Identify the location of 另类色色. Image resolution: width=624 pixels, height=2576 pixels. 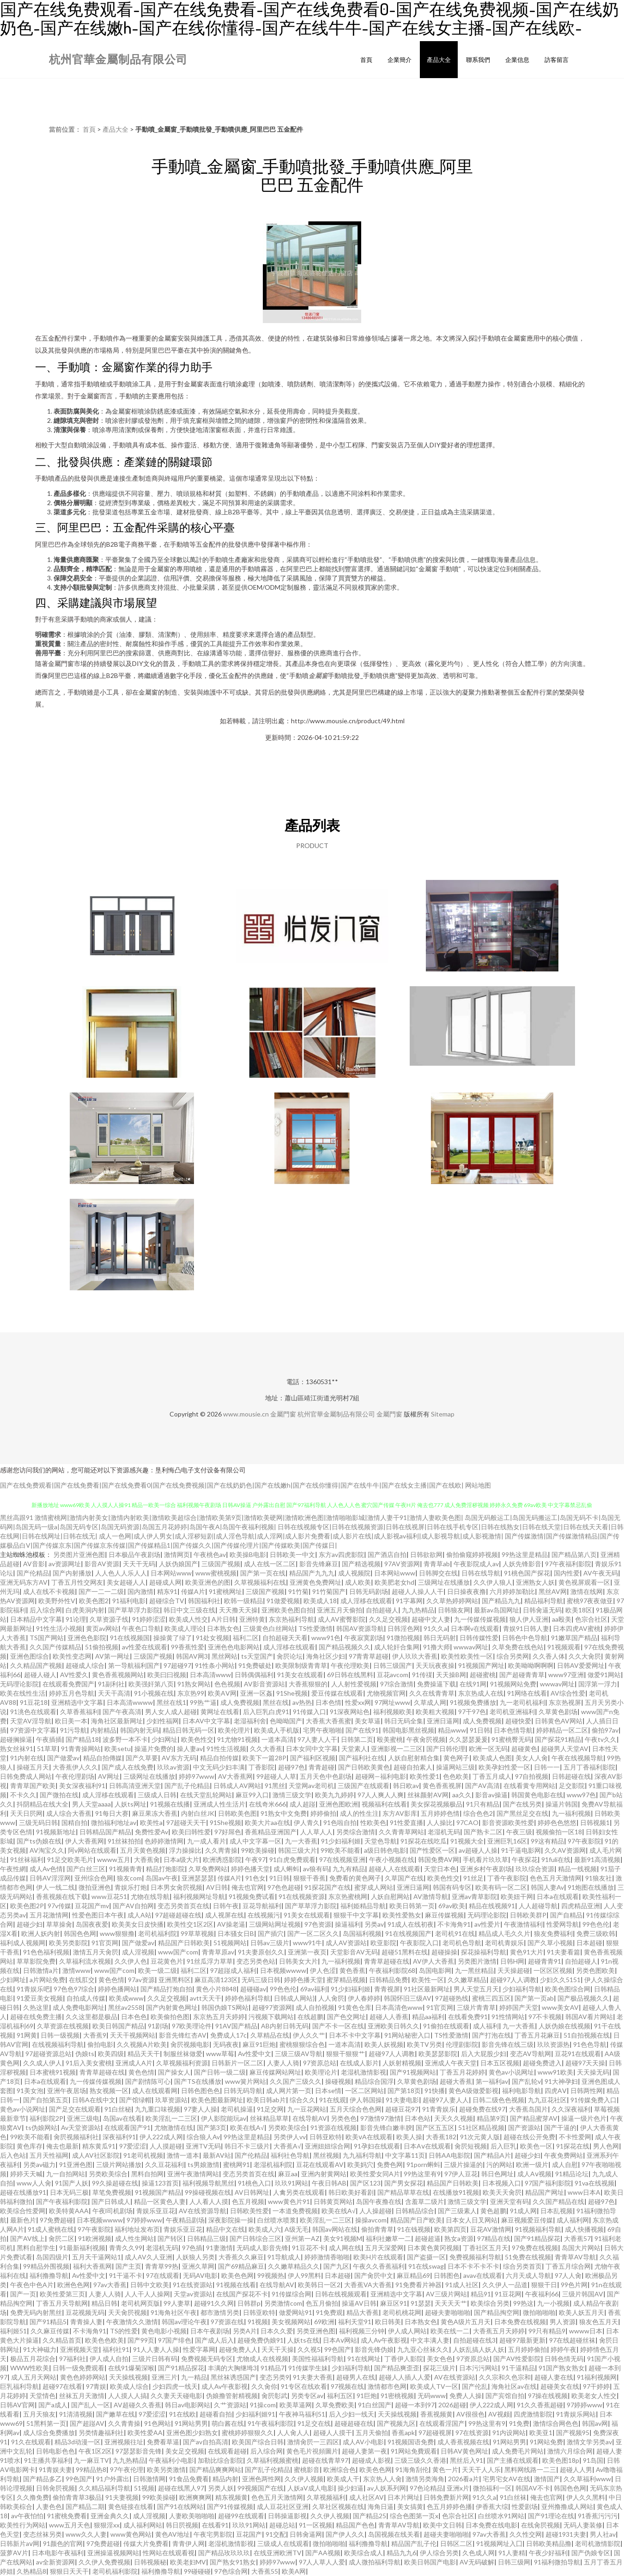
(344, 2118).